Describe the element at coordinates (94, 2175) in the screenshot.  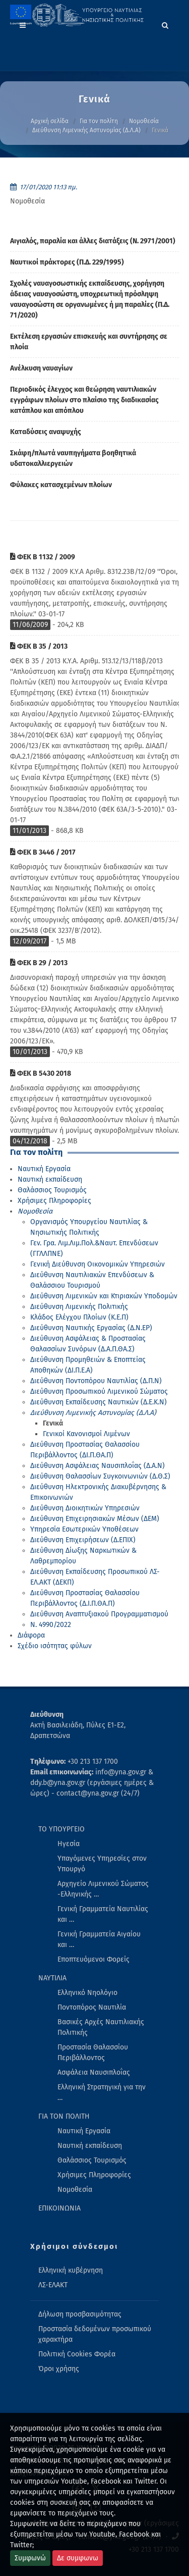
I see `Χρήσιμες Πληροφορίες [menuitem]` at that location.